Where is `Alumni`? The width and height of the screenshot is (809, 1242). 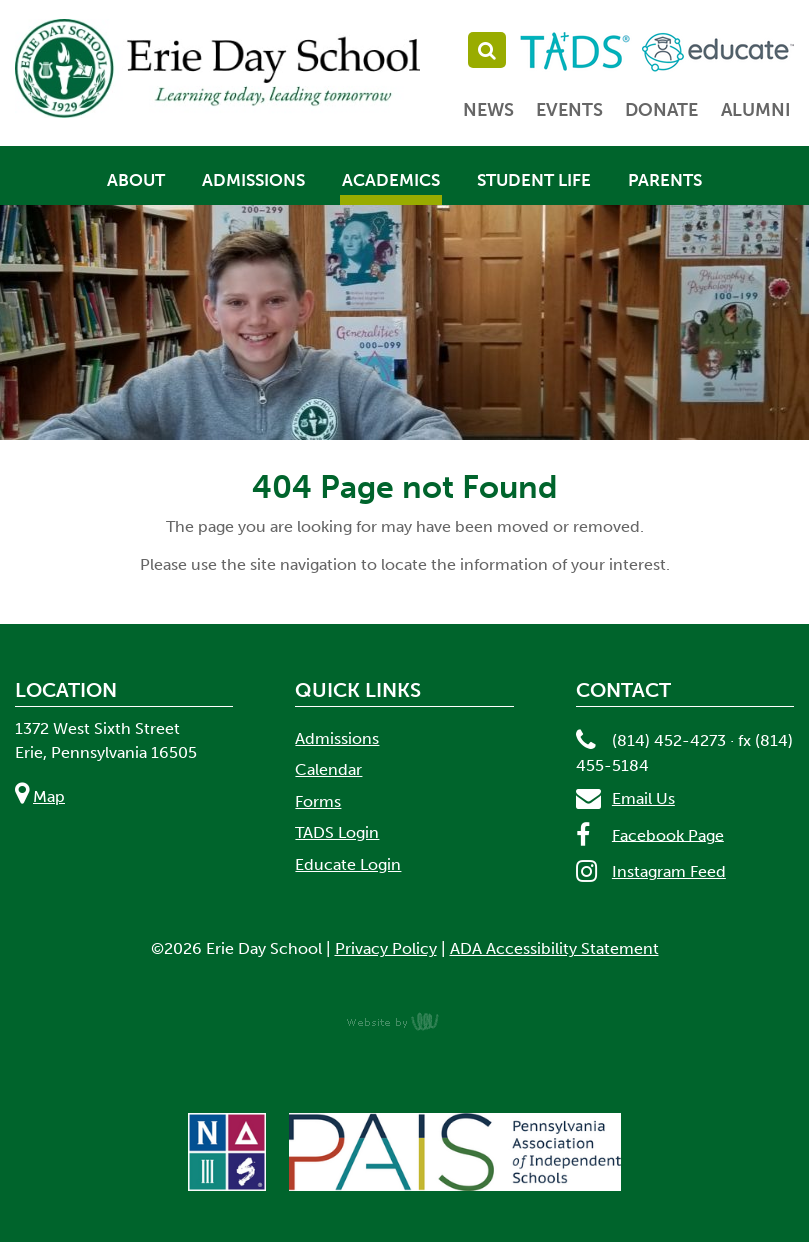
Alumni is located at coordinates (756, 110).